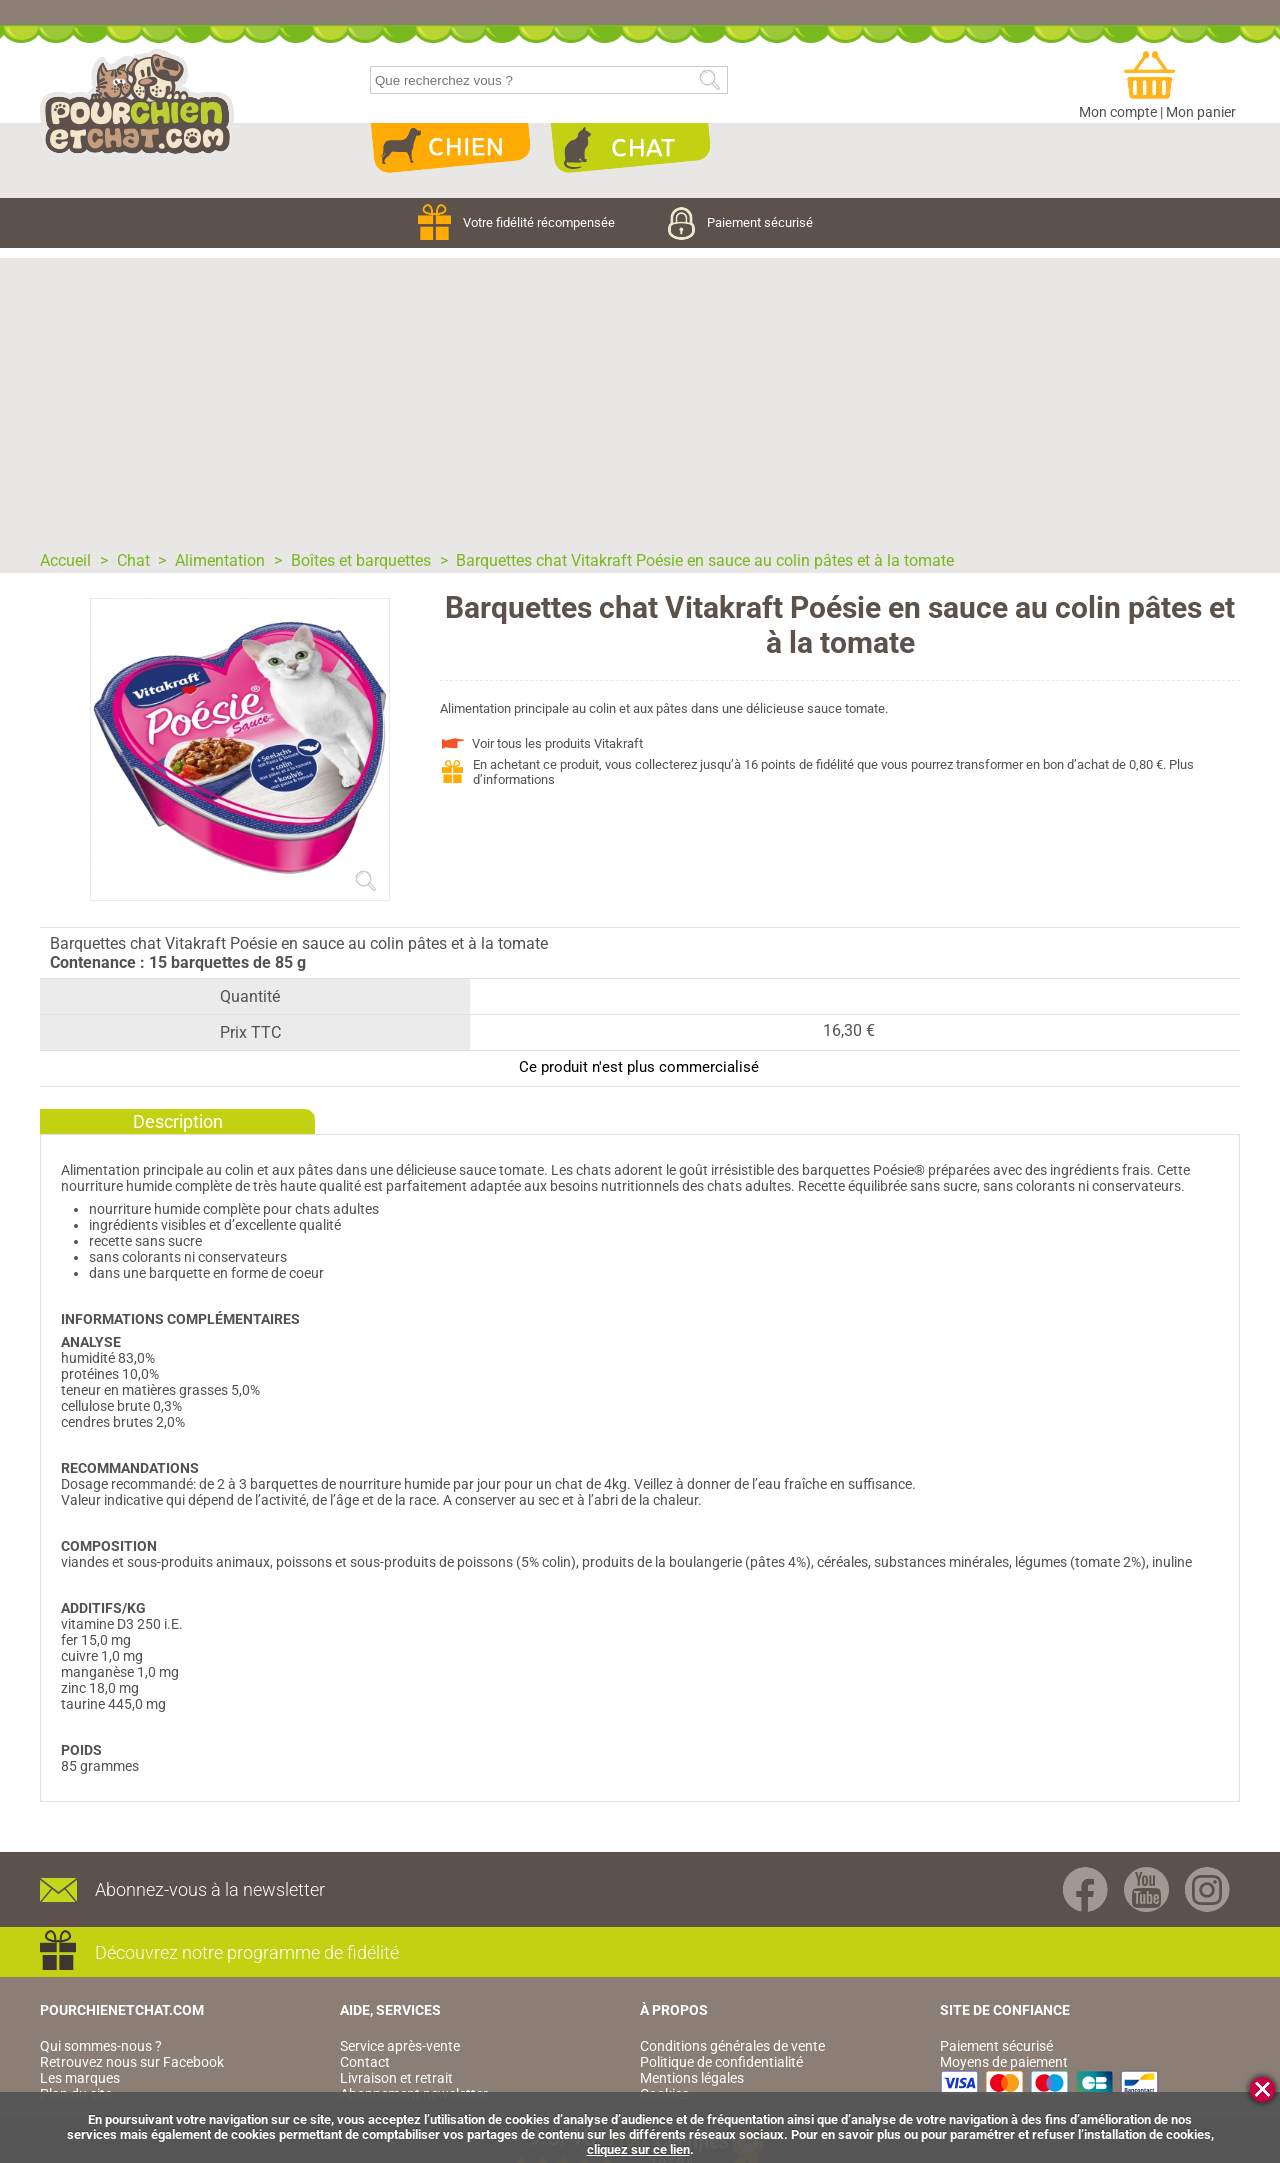 This screenshot has height=2163, width=1280. I want to click on Chien, so click(450, 148).